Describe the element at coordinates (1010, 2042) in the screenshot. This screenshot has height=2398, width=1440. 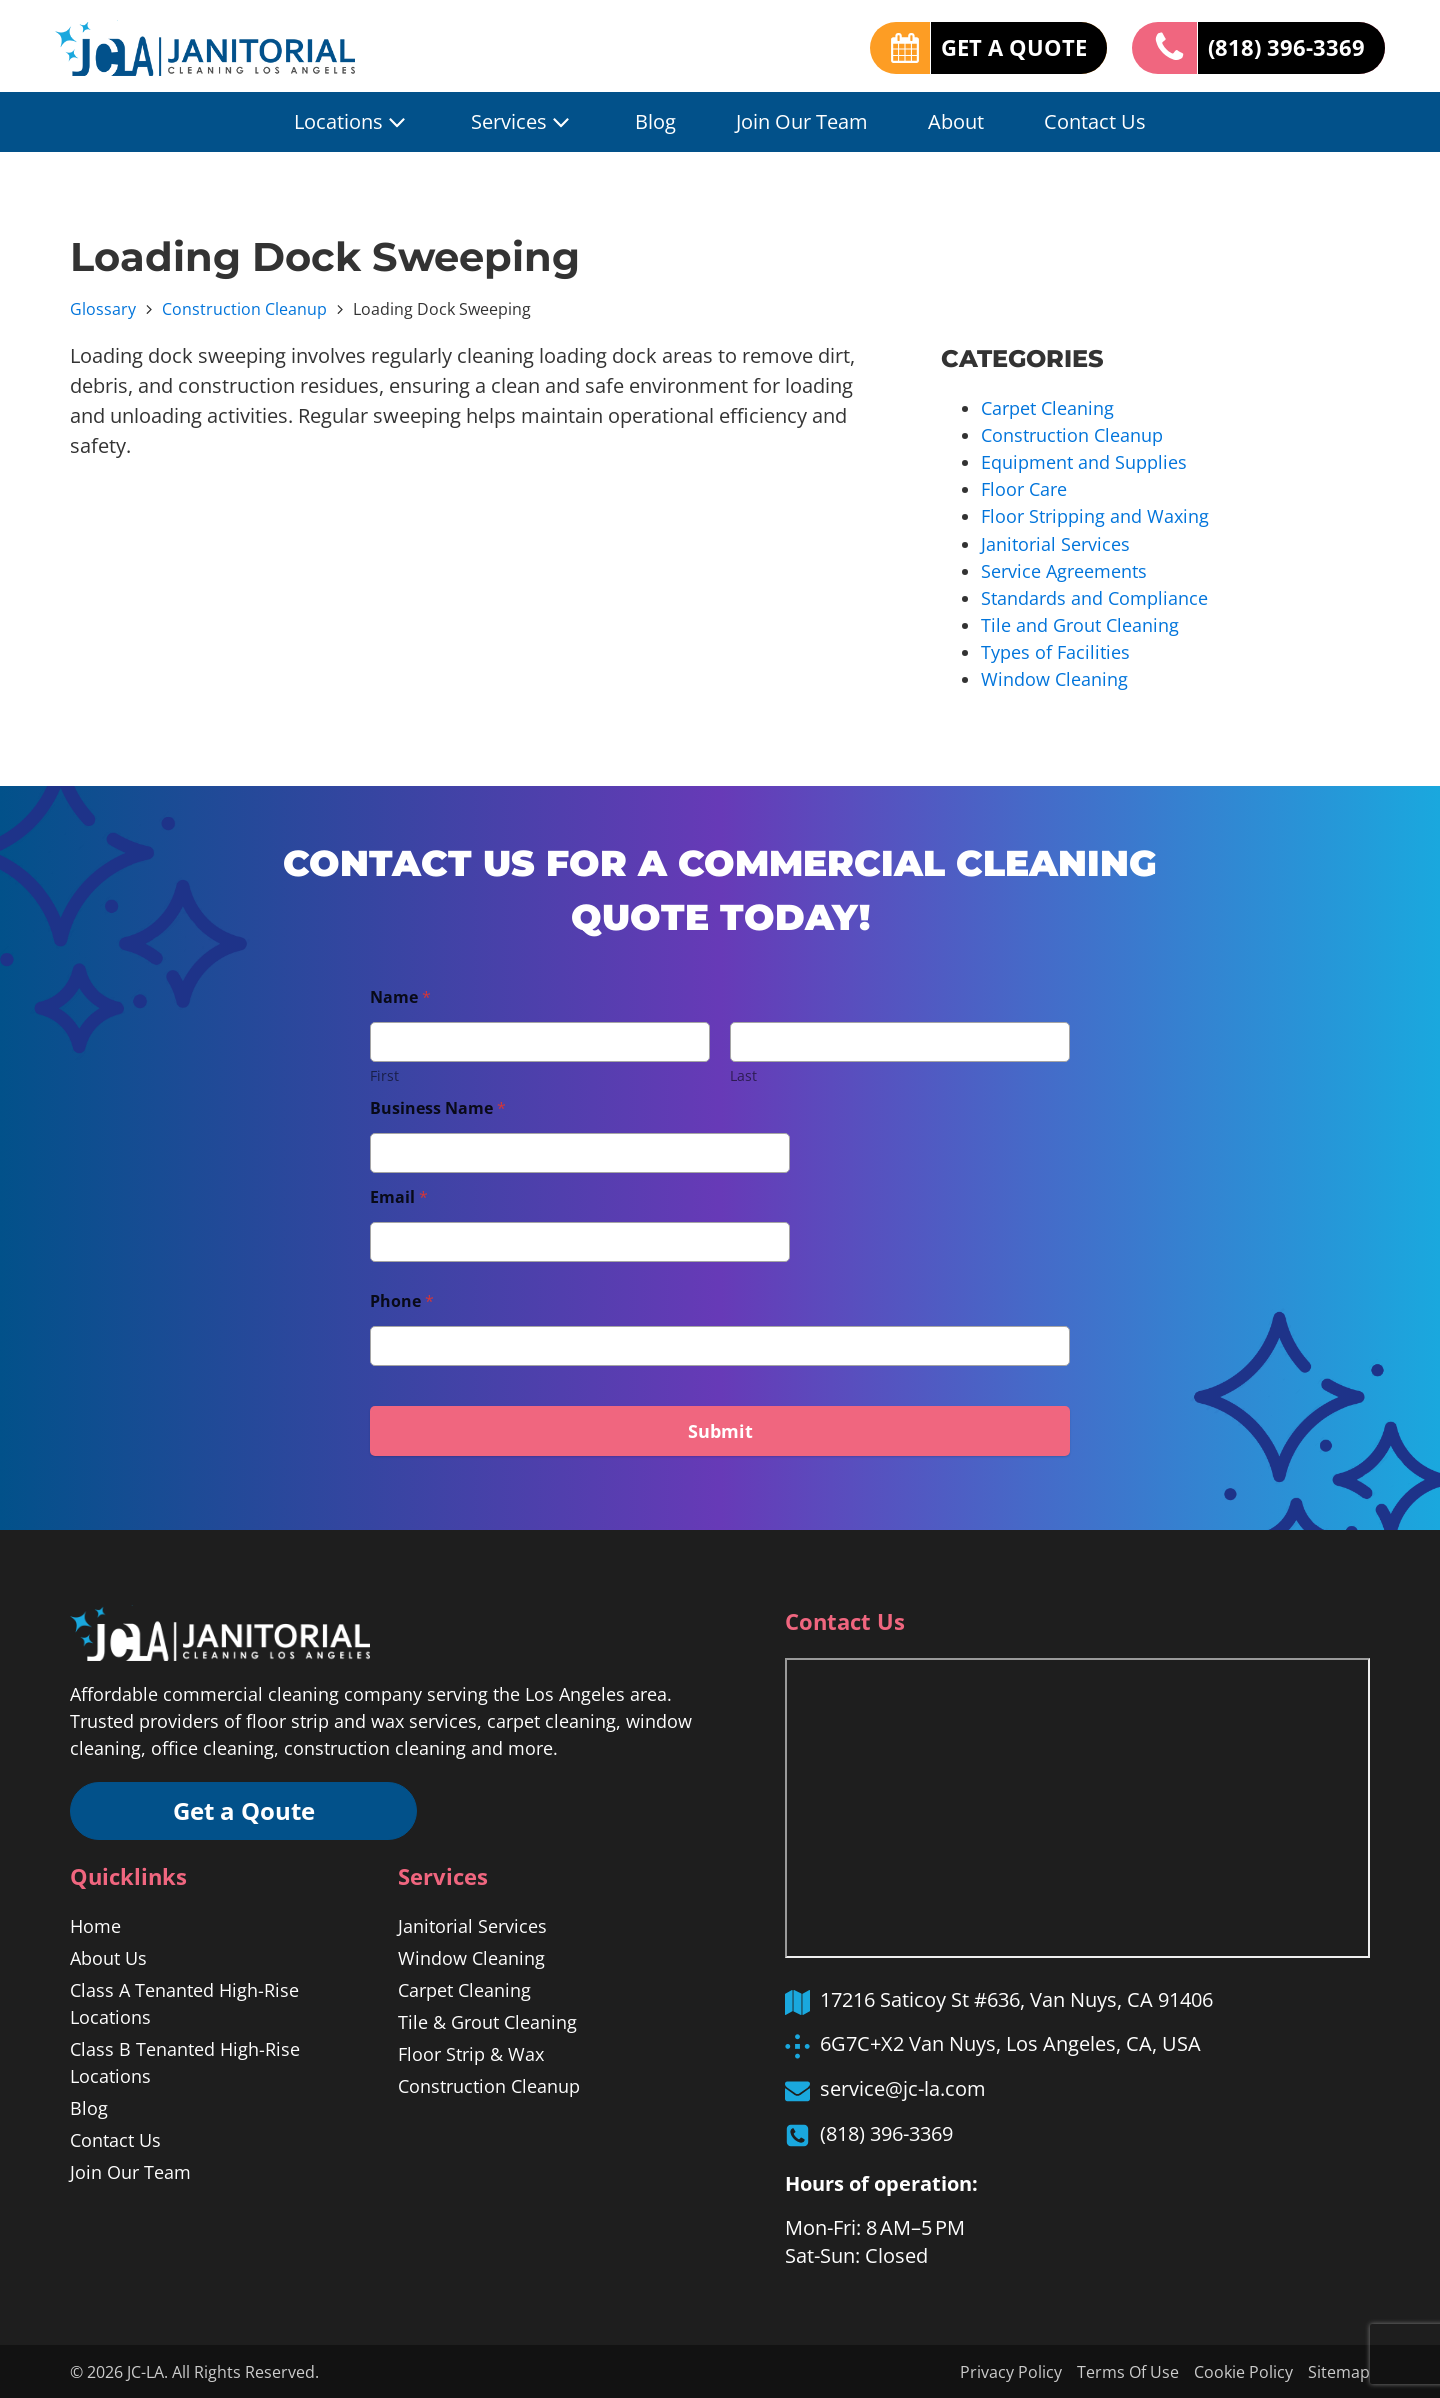
I see `6G7C+X2 Van Nuys, Los Angeles, CA, USA` at that location.